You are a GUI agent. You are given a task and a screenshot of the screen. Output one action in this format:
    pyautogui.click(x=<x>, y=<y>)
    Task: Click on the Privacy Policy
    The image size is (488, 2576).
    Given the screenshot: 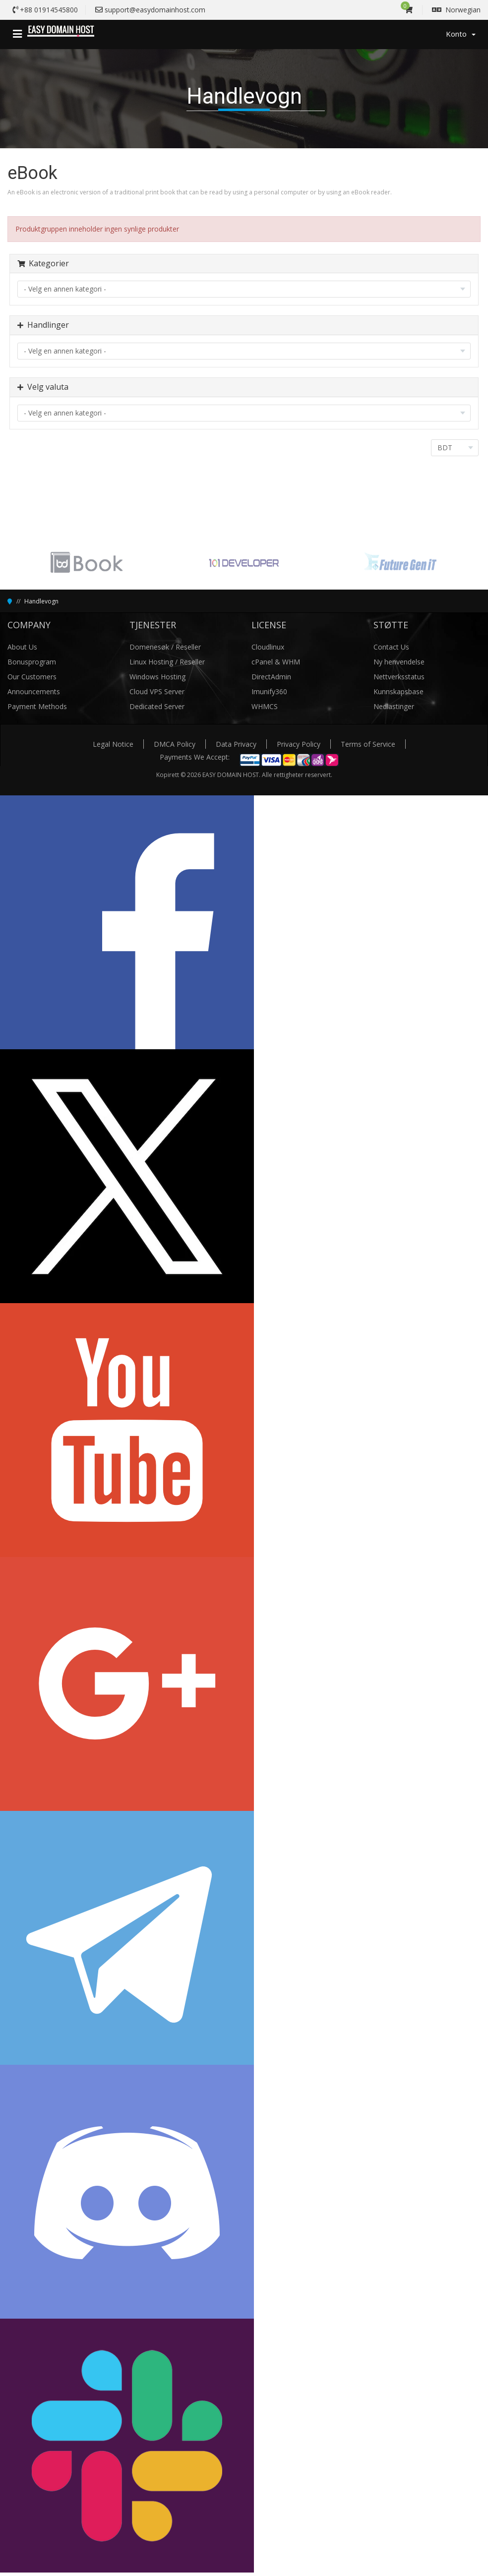 What is the action you would take?
    pyautogui.click(x=298, y=744)
    